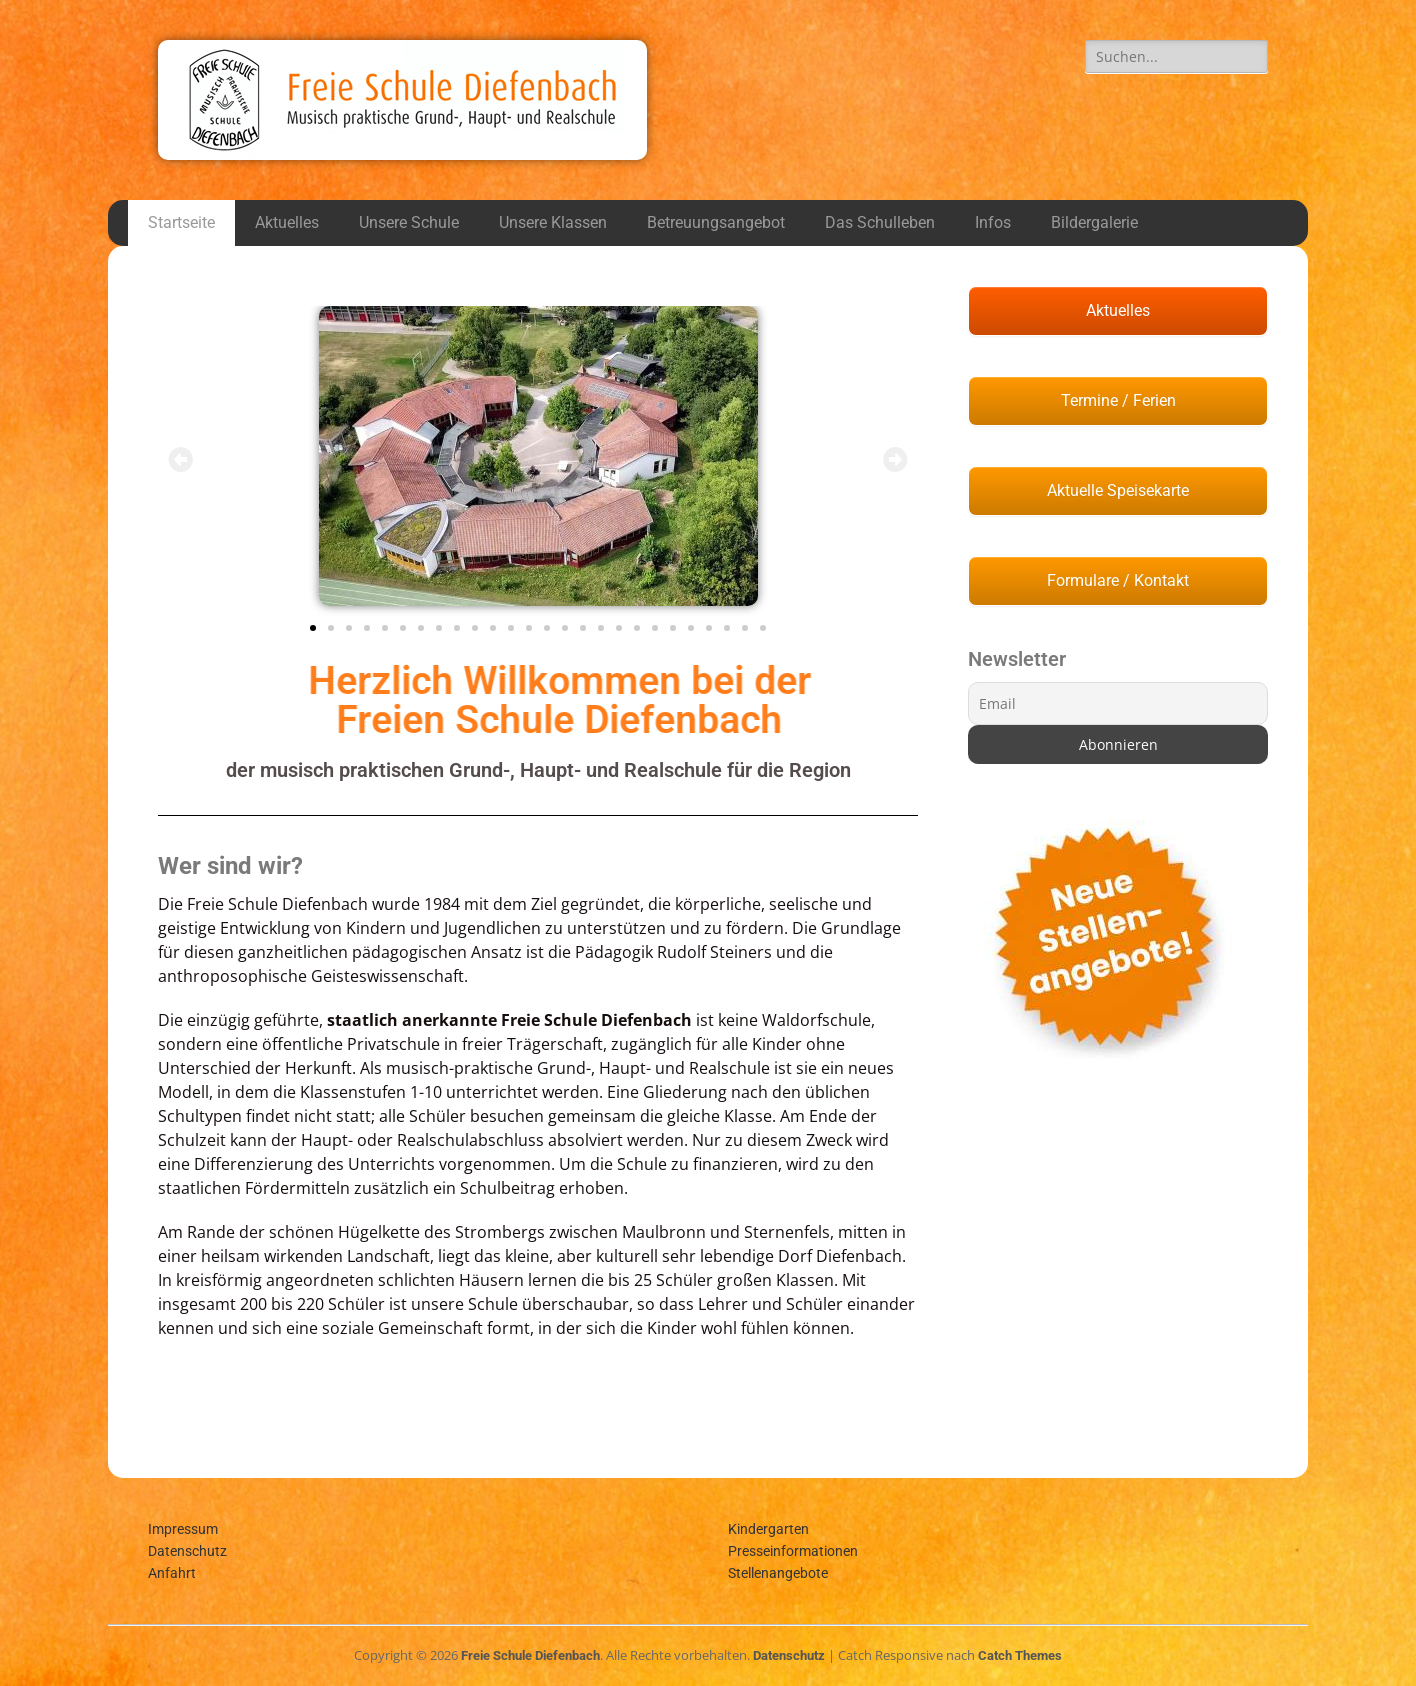 The width and height of the screenshot is (1416, 1686). I want to click on Freie Schule Diefenbach, so click(530, 1655).